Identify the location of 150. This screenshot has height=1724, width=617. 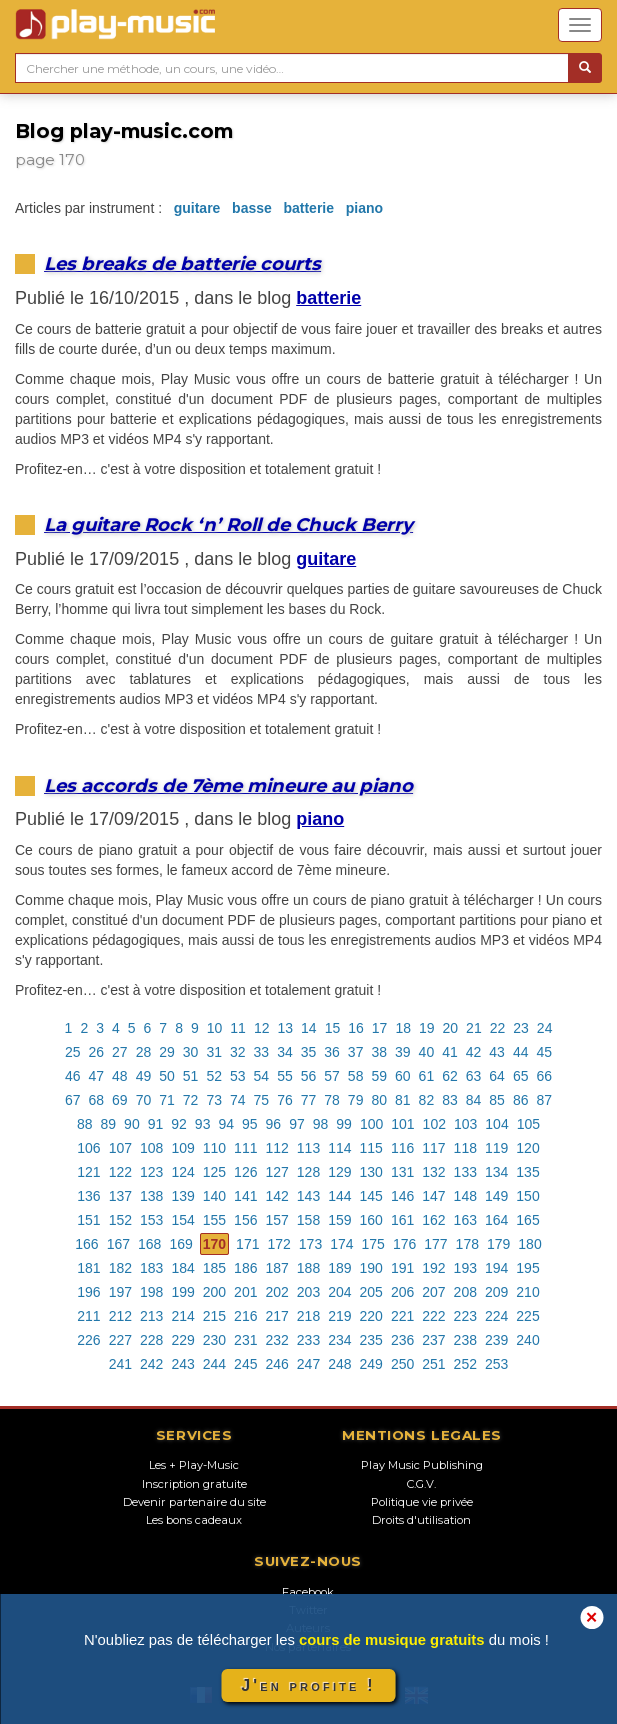
(527, 1196).